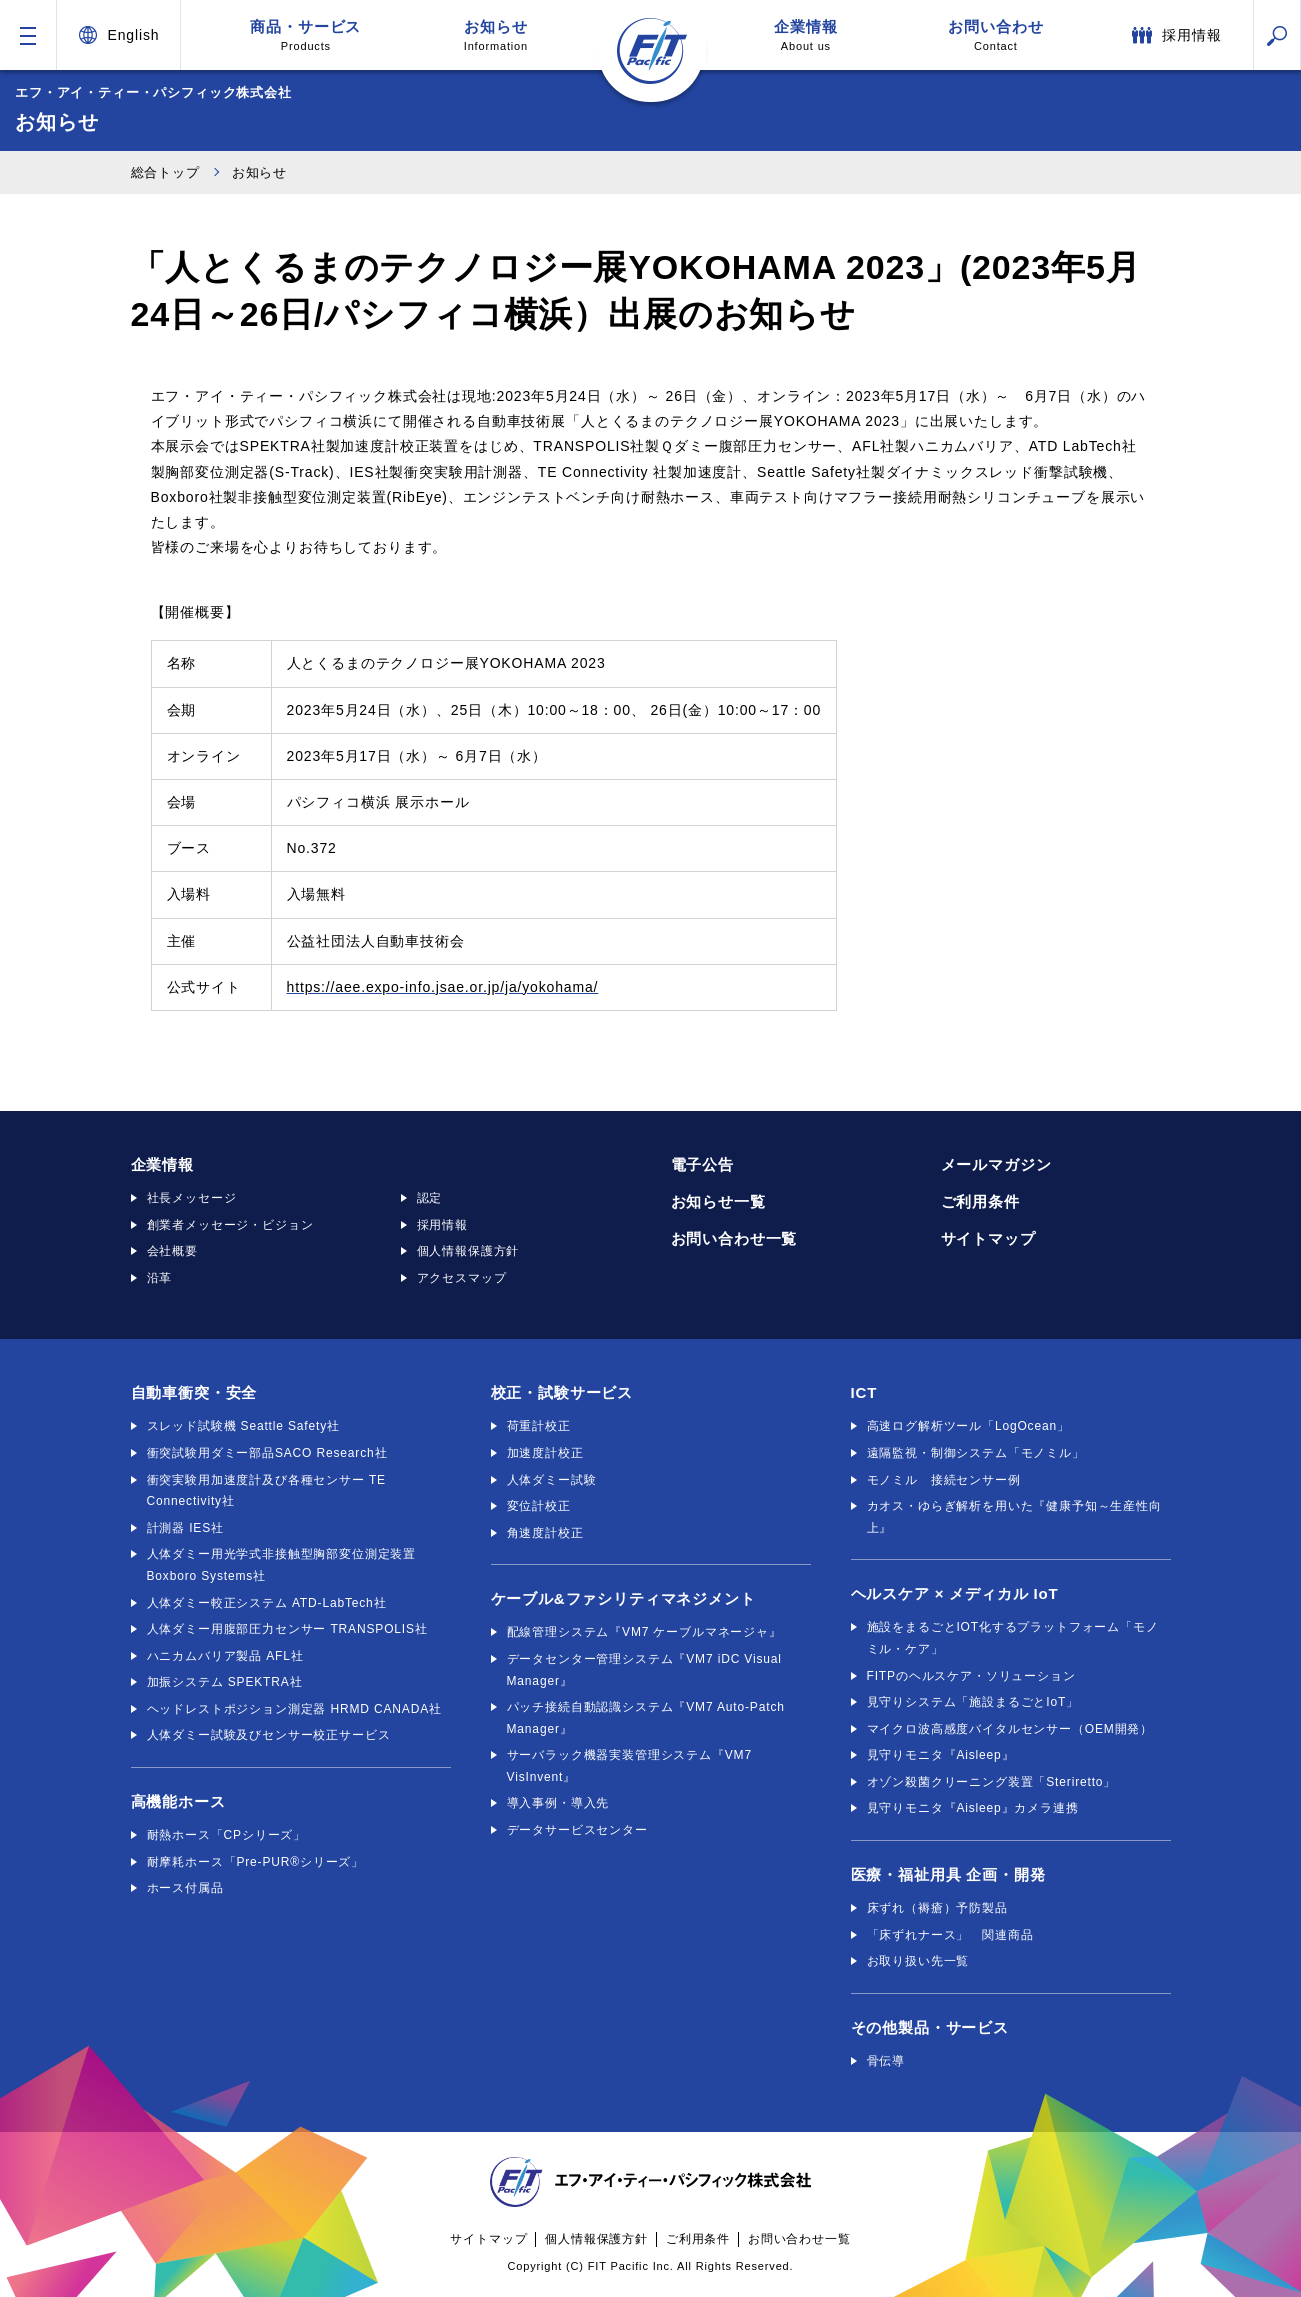  Describe the element at coordinates (973, 1702) in the screenshot. I see `見守りシステム「施設まるごとIoT」` at that location.